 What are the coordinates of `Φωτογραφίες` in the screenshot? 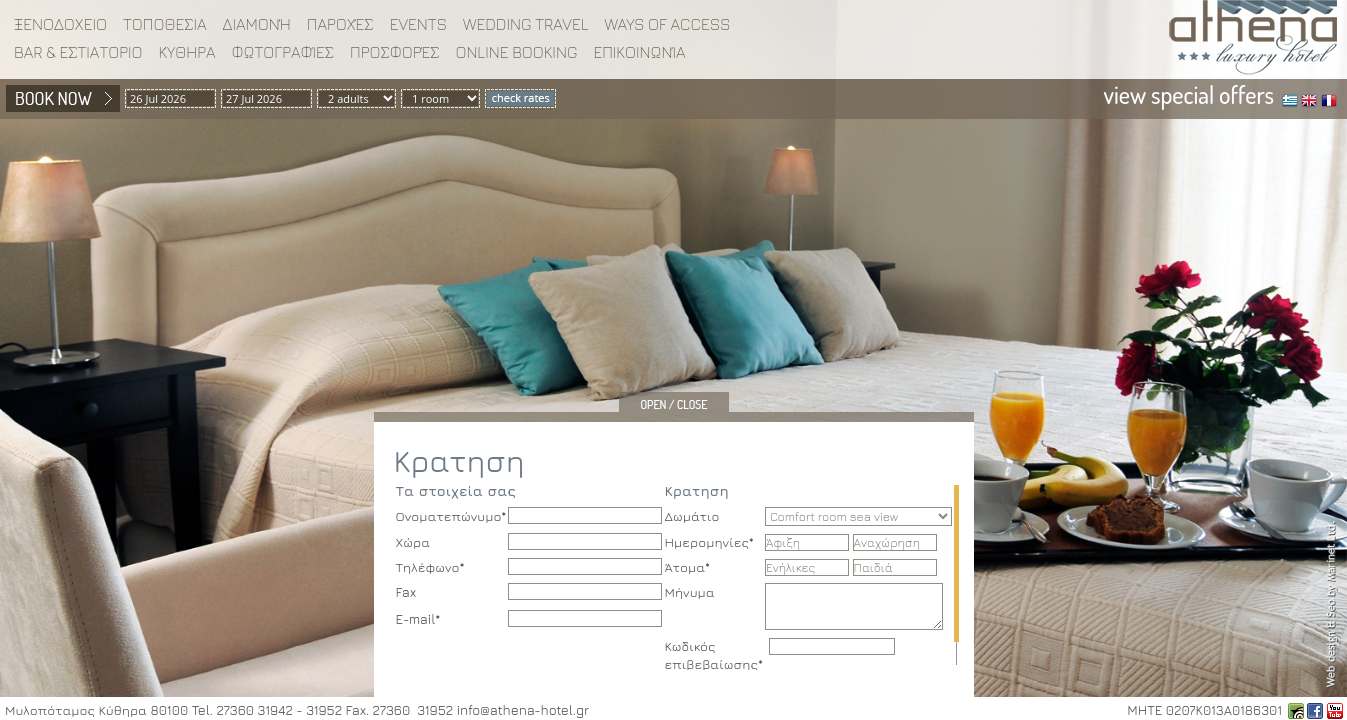 It's located at (283, 52).